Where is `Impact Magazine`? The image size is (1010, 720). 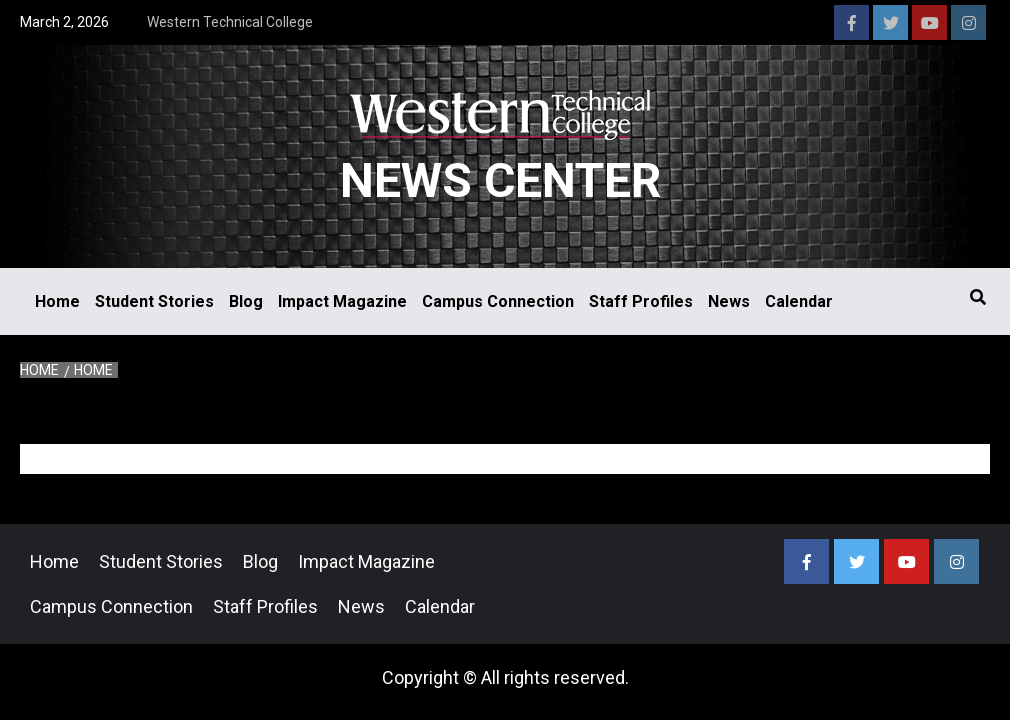 Impact Magazine is located at coordinates (342, 301).